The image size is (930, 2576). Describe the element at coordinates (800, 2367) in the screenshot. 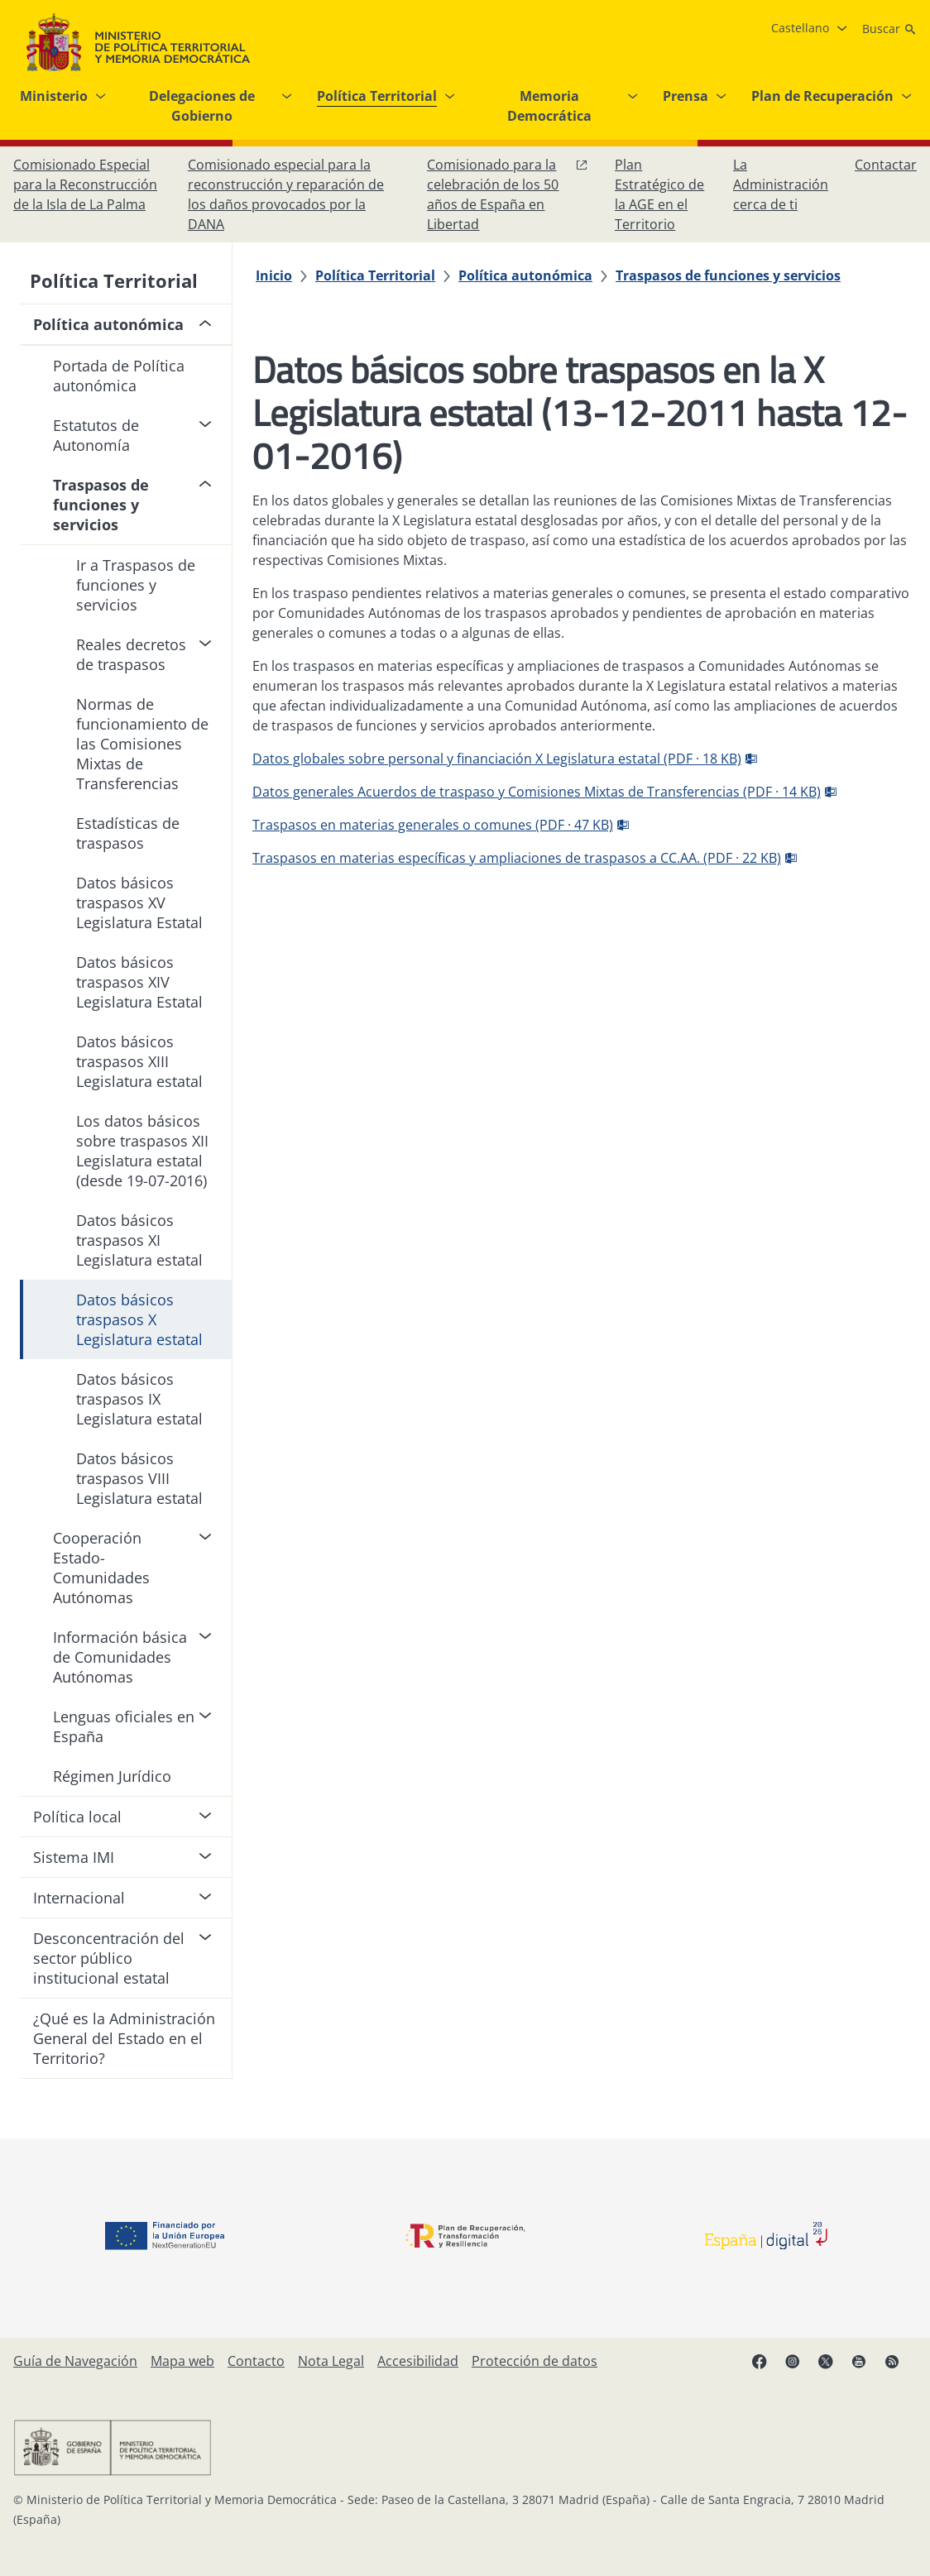

I see `[Instagram, abre en ventana nueva]` at that location.